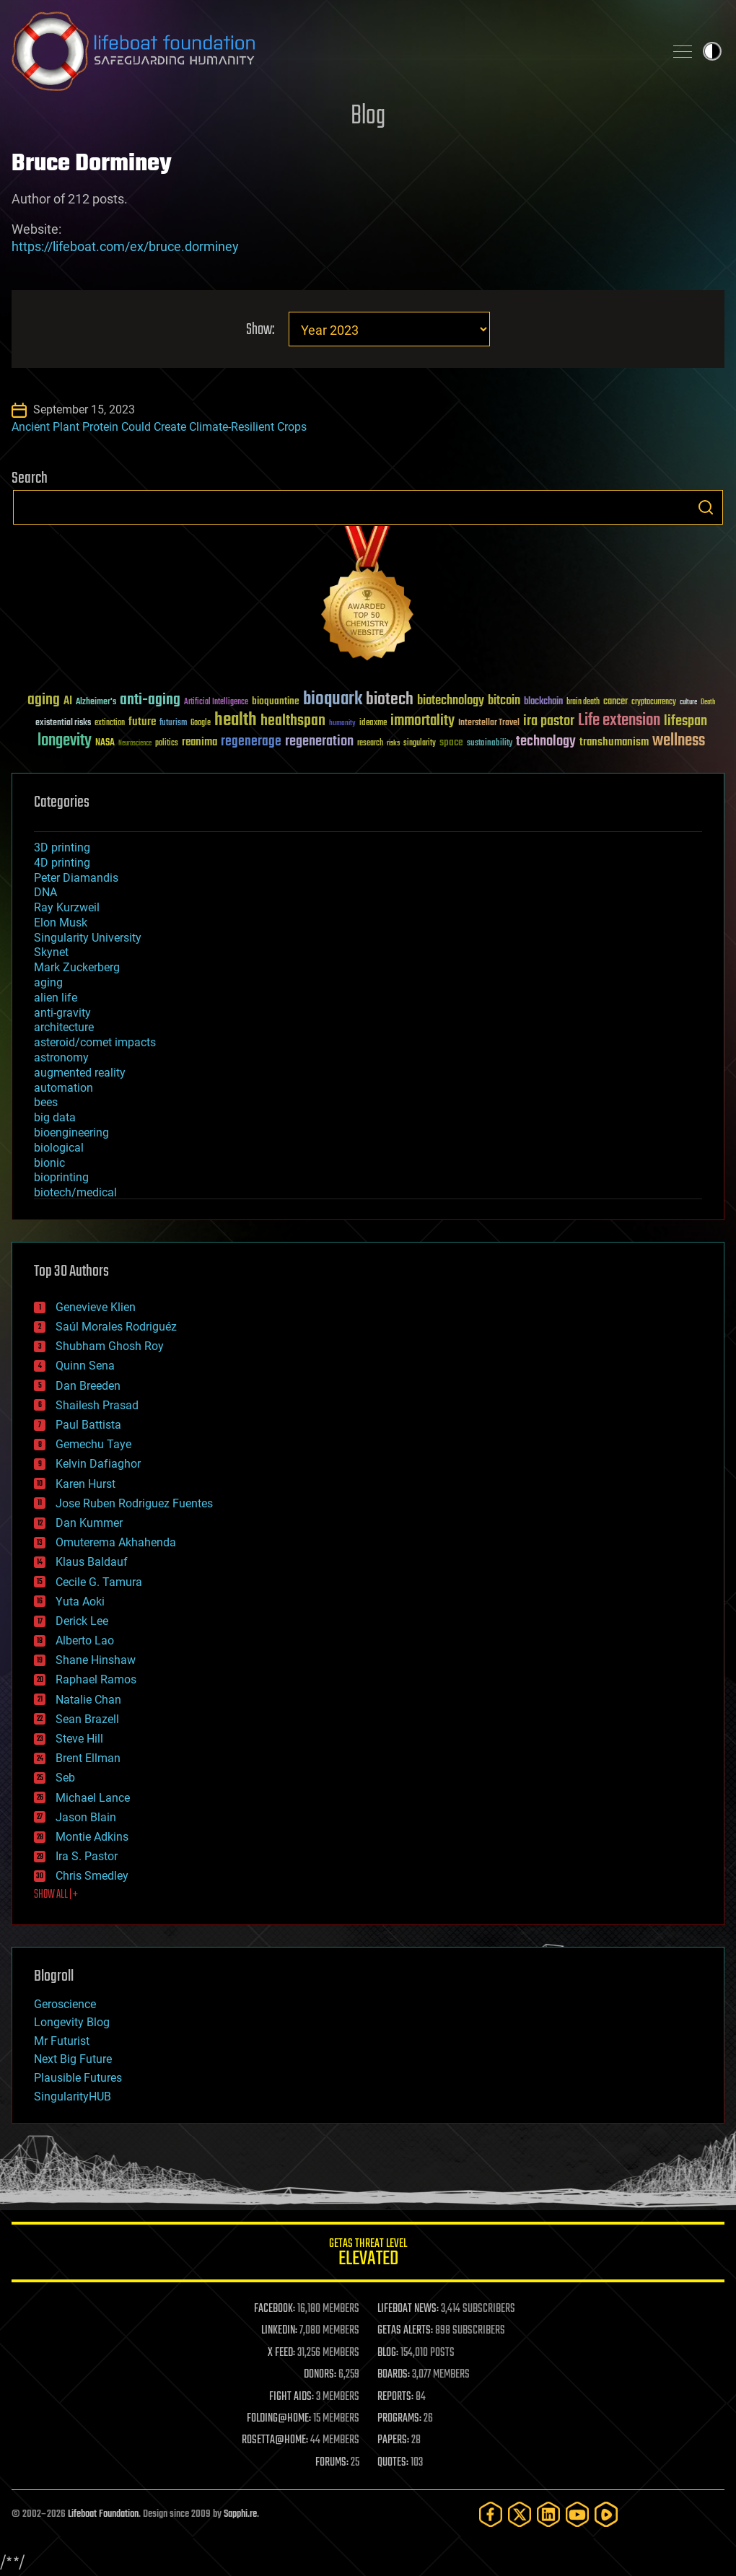 This screenshot has height=2576, width=736. What do you see at coordinates (159, 427) in the screenshot?
I see `Ancient Plant Protein Could Create Climate-Resilient Crops` at bounding box center [159, 427].